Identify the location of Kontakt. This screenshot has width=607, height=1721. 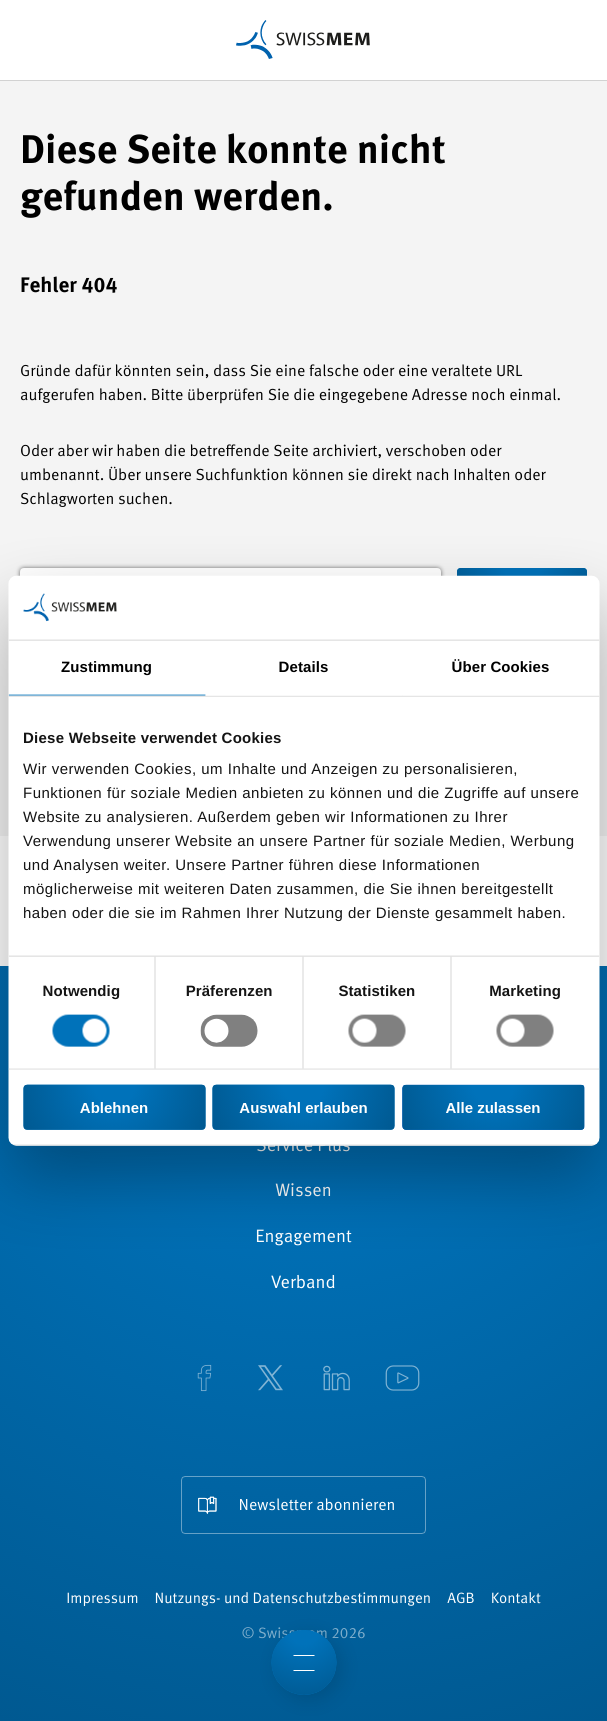
(516, 1599).